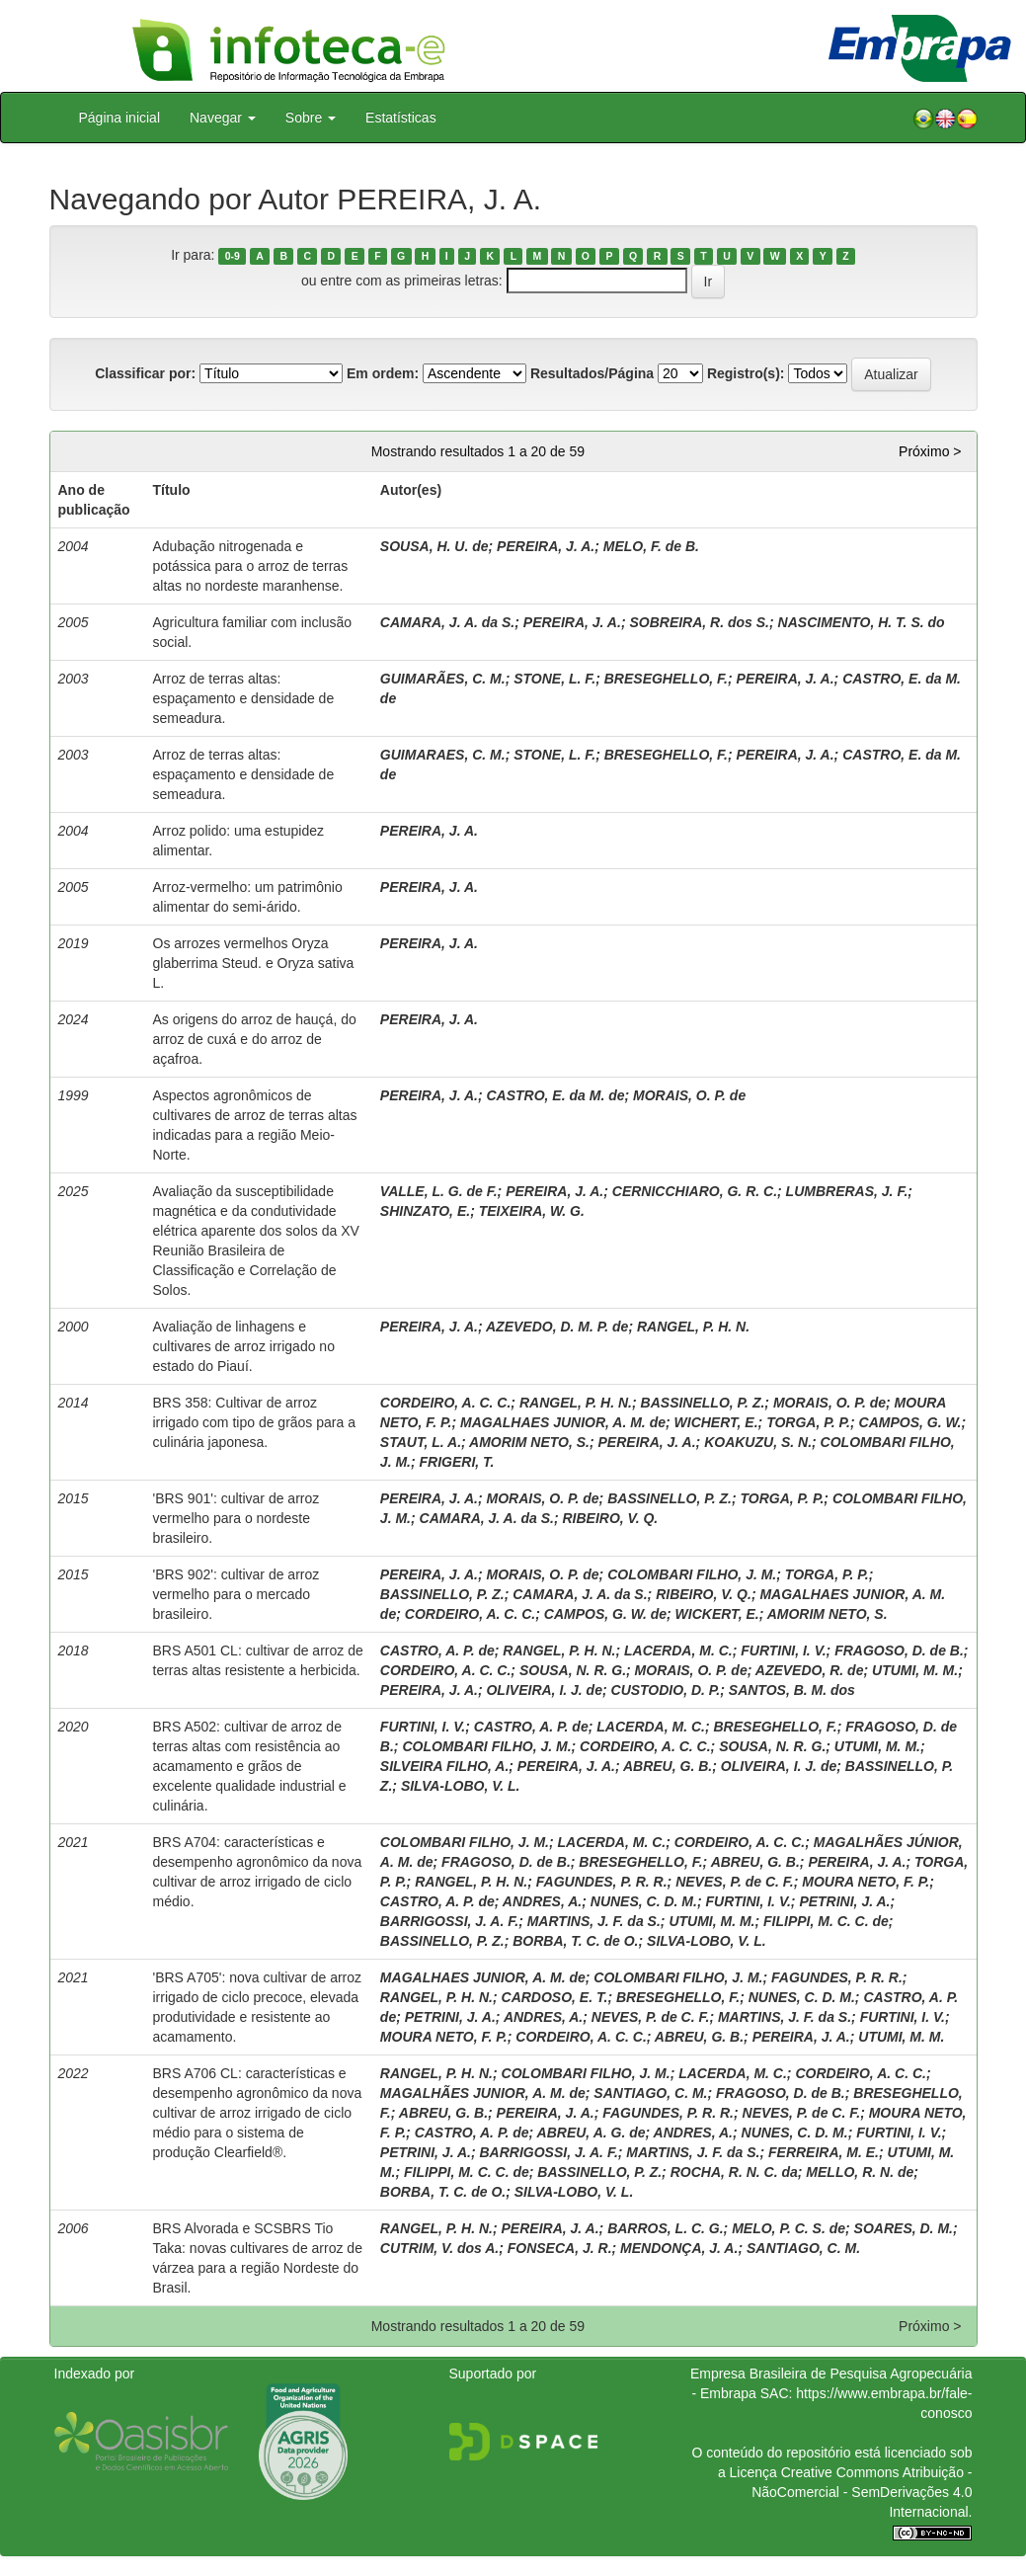 The width and height of the screenshot is (1026, 2576). What do you see at coordinates (439, 2248) in the screenshot?
I see `CUTRIM, V. dos A.` at bounding box center [439, 2248].